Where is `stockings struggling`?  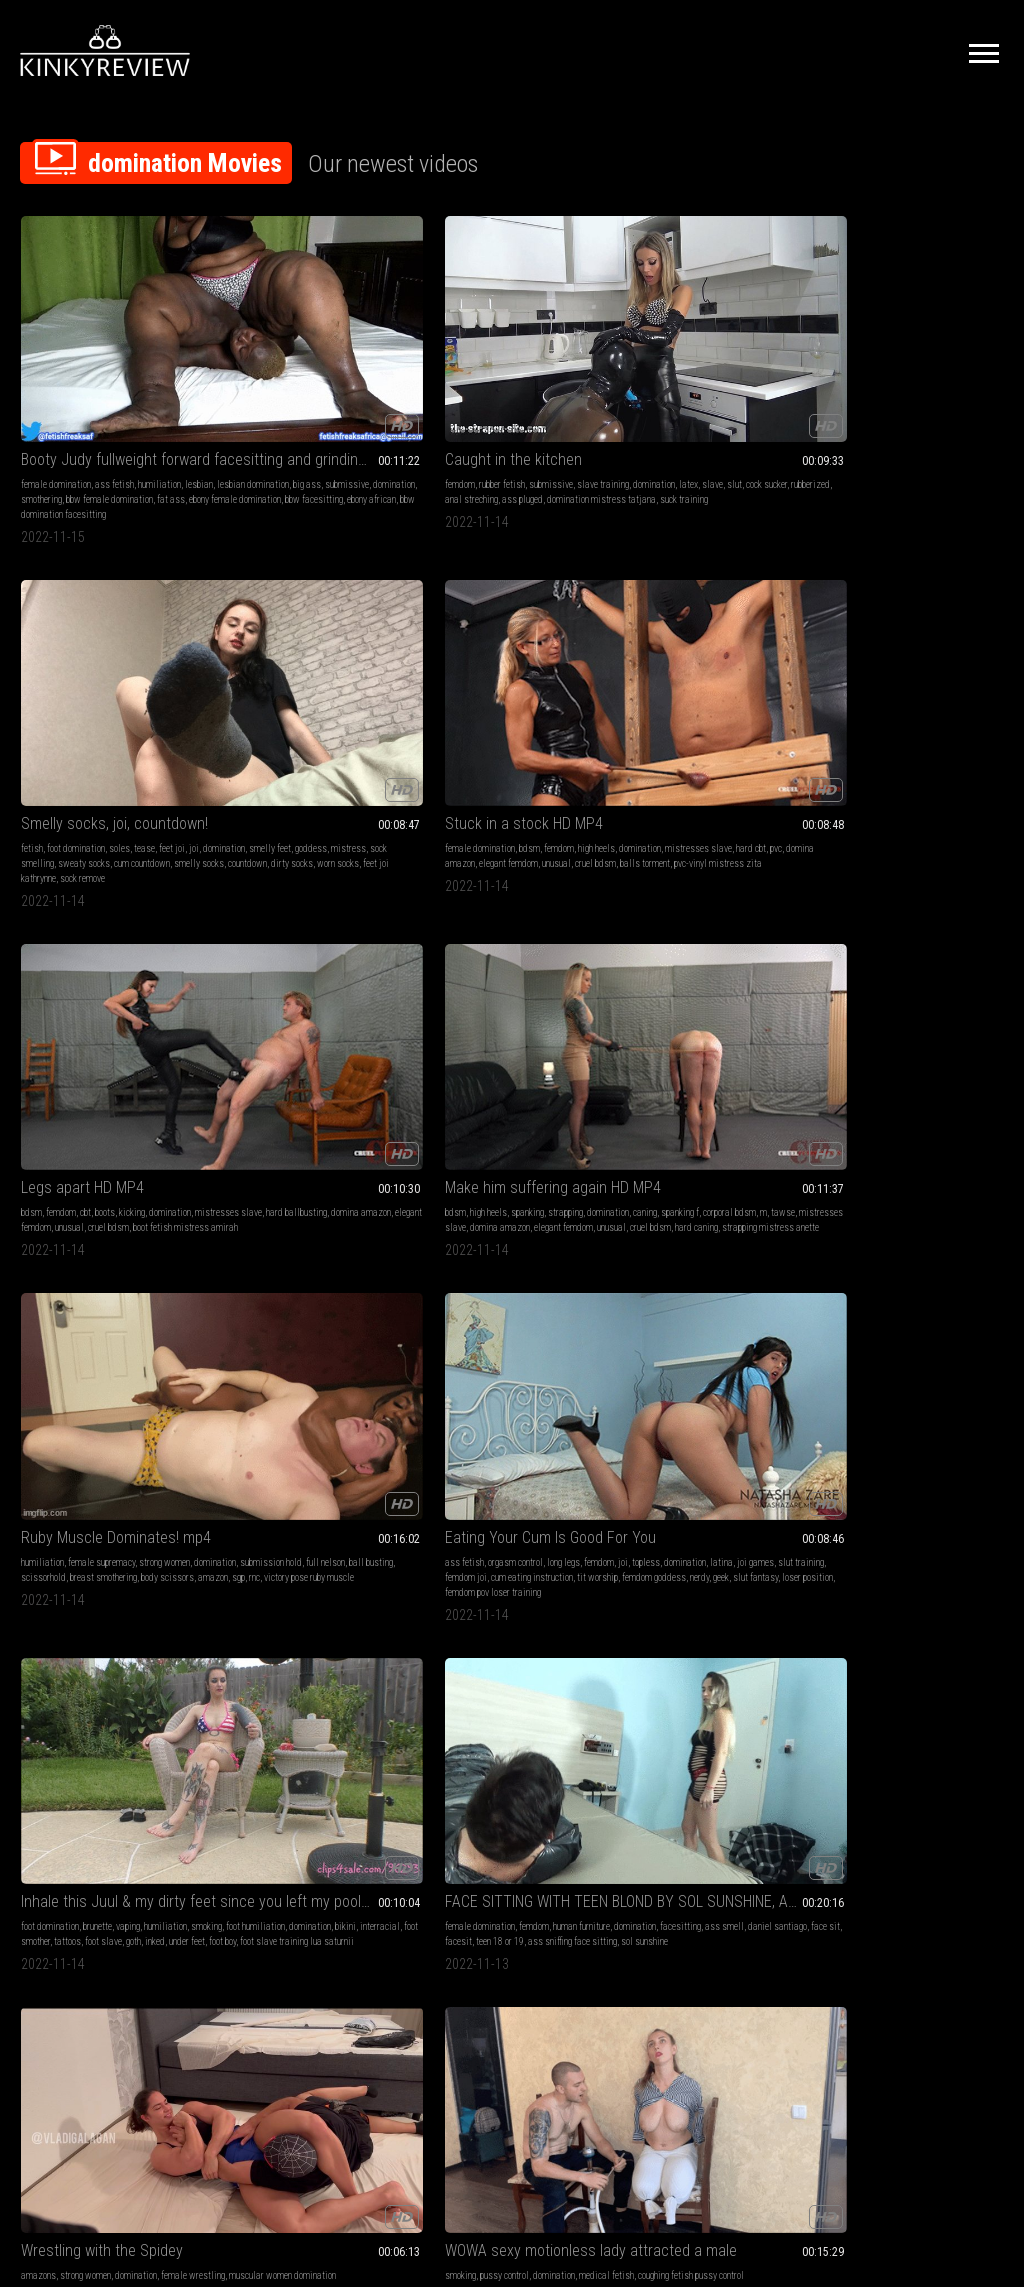
stockings struggling is located at coordinates (354, 1508).